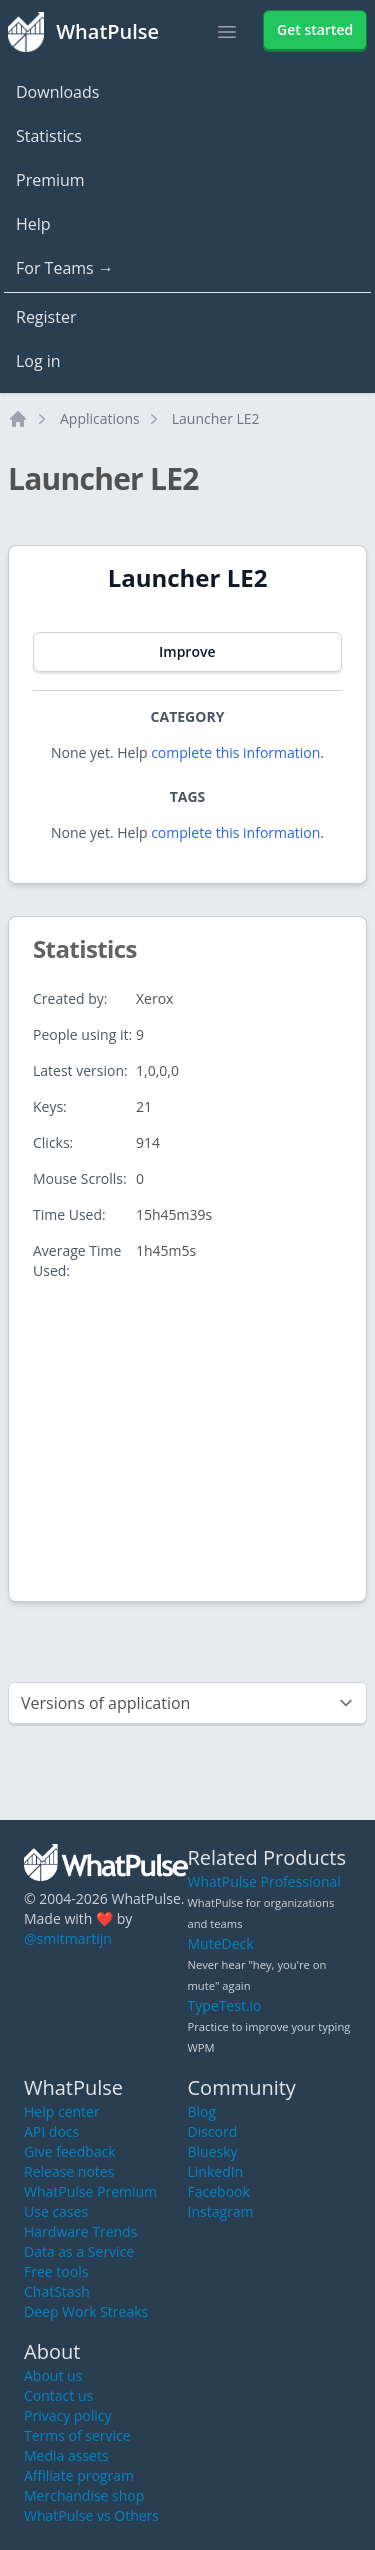  I want to click on MuteDeck, so click(221, 1943).